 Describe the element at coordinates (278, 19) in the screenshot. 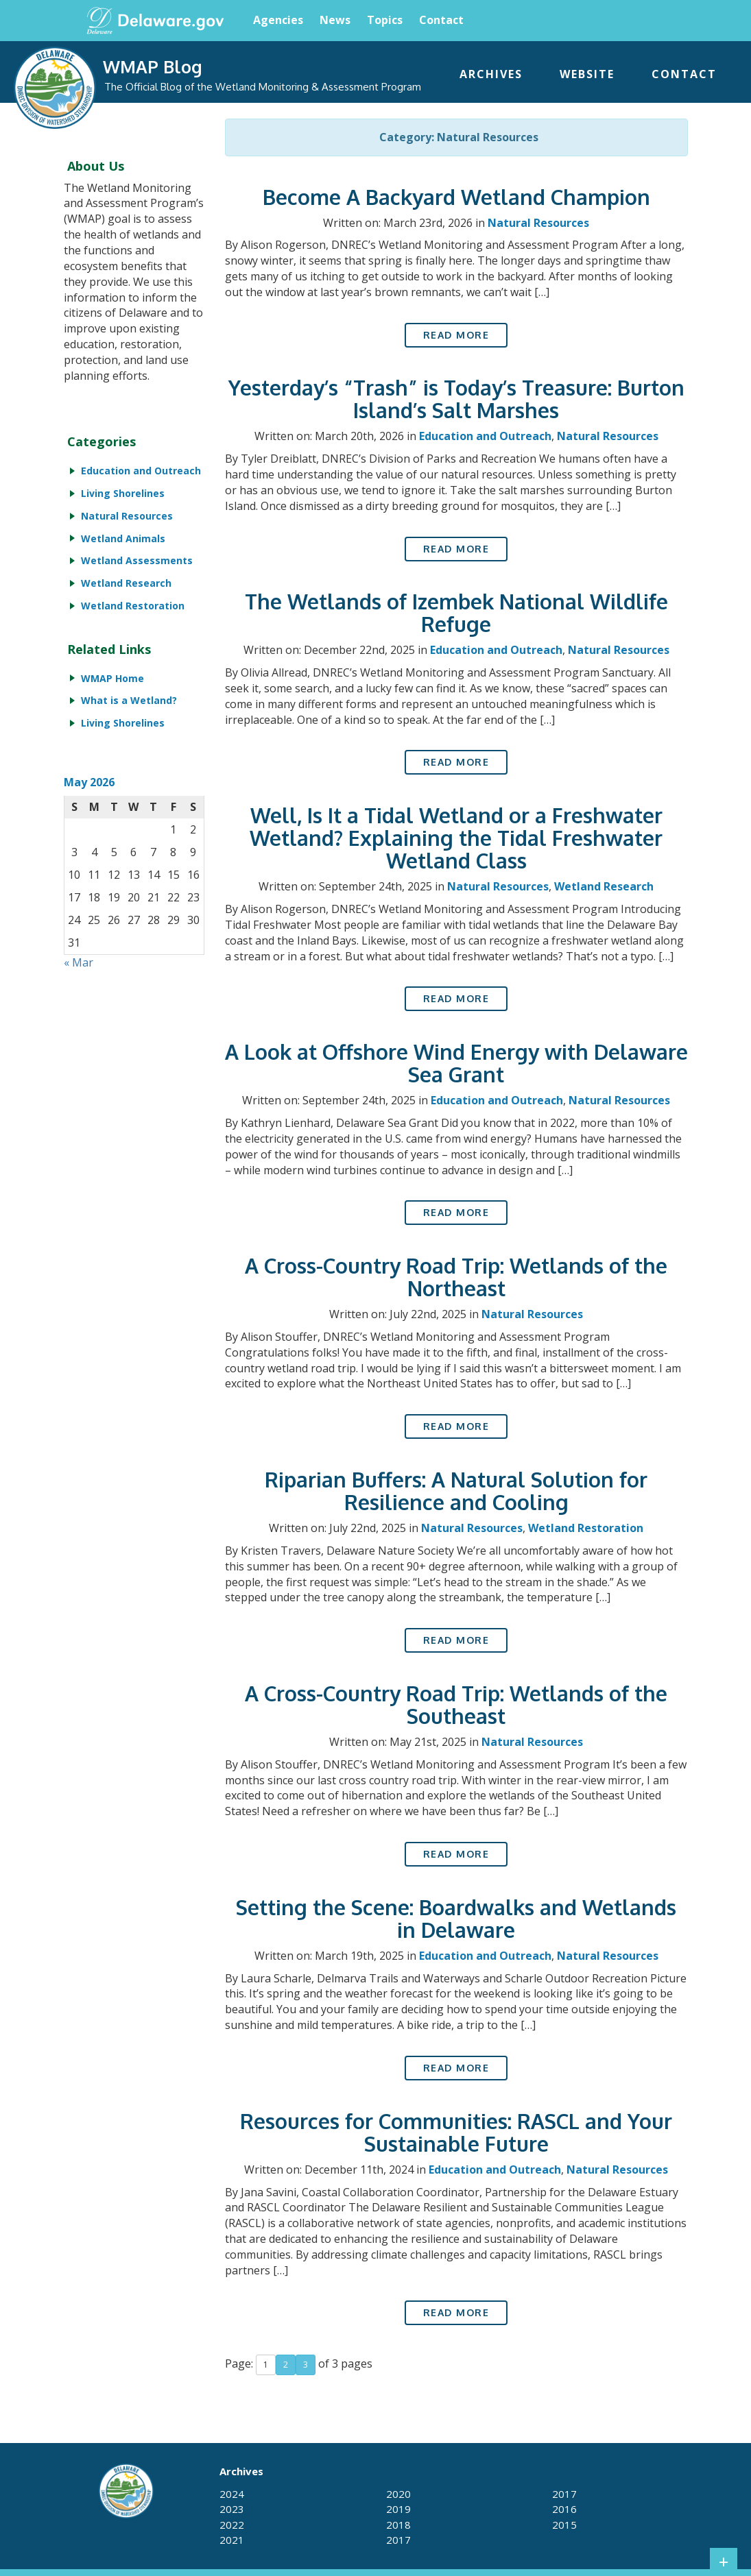

I see `Agencies` at that location.